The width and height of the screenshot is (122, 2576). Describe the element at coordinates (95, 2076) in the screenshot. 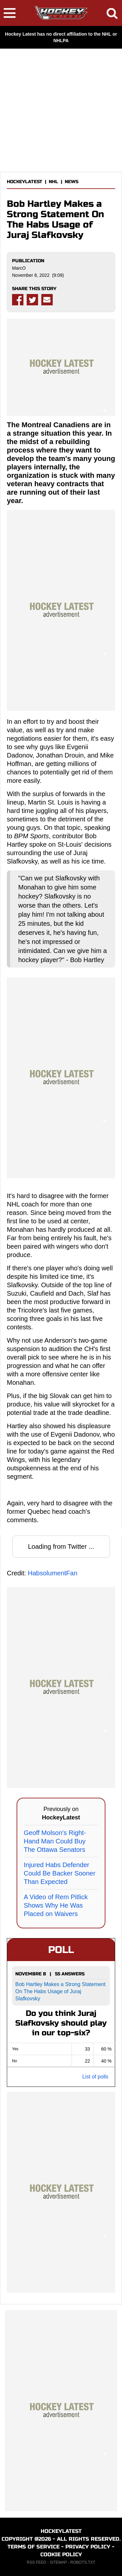

I see `List of polls` at that location.